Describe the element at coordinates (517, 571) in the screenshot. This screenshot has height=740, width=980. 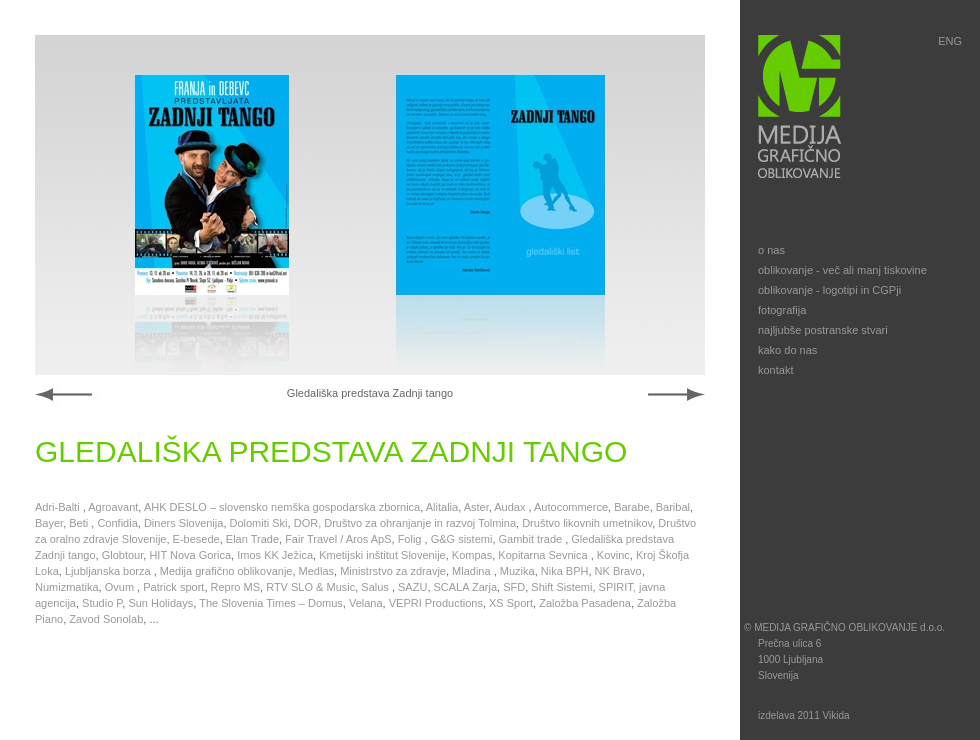
I see `Muzika` at that location.